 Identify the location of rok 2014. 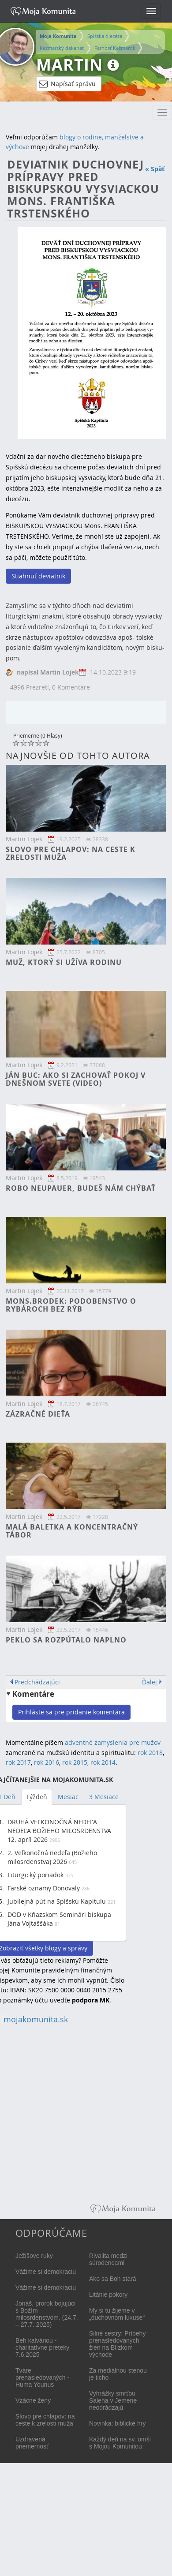
(103, 1762).